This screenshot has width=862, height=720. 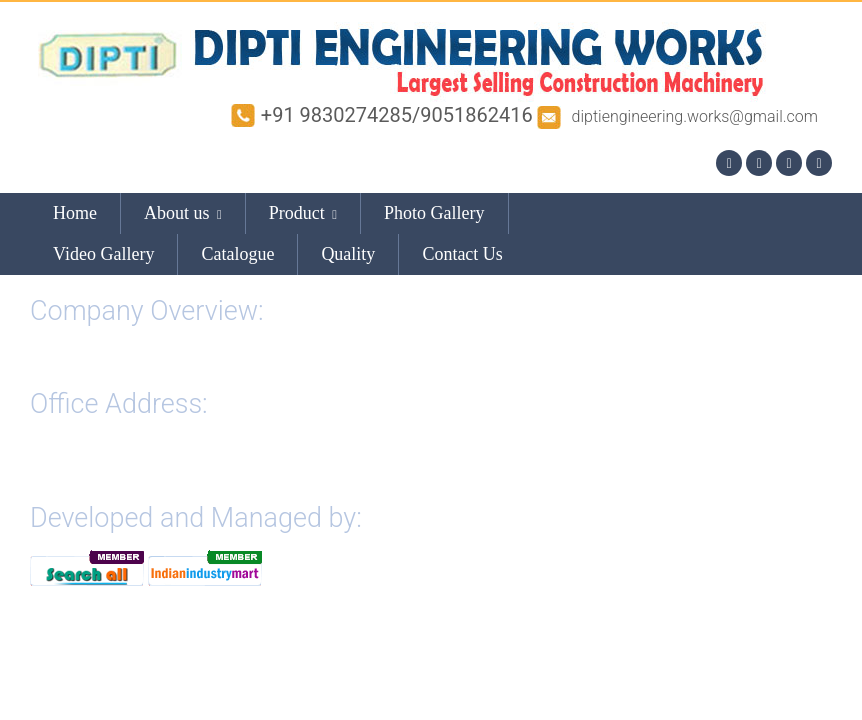 What do you see at coordinates (237, 254) in the screenshot?
I see `Catalogue` at bounding box center [237, 254].